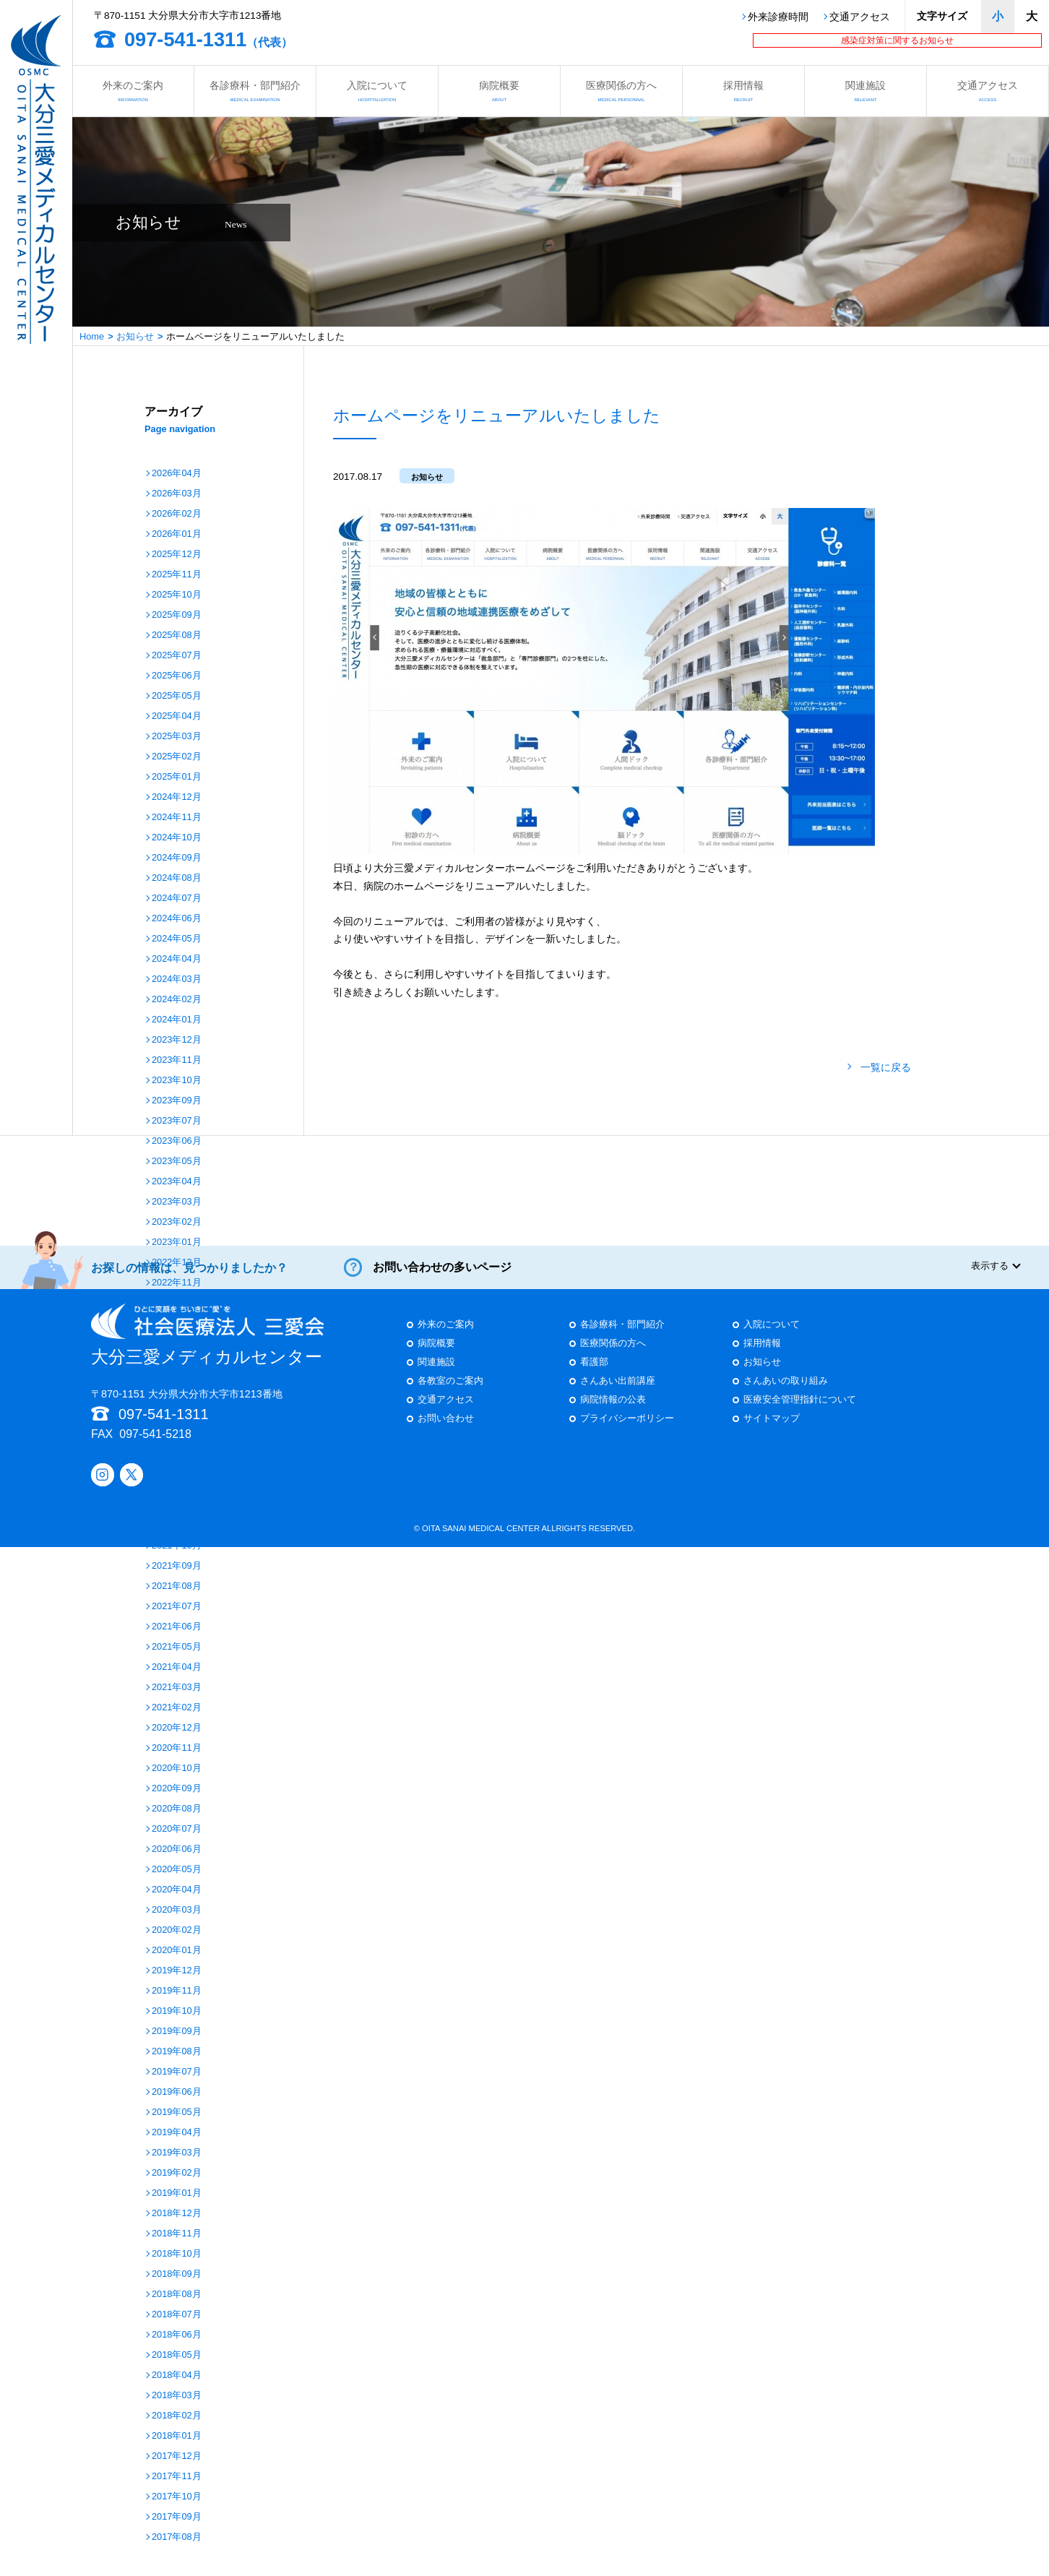 The height and width of the screenshot is (2576, 1049). I want to click on 2018年07月, so click(177, 2314).